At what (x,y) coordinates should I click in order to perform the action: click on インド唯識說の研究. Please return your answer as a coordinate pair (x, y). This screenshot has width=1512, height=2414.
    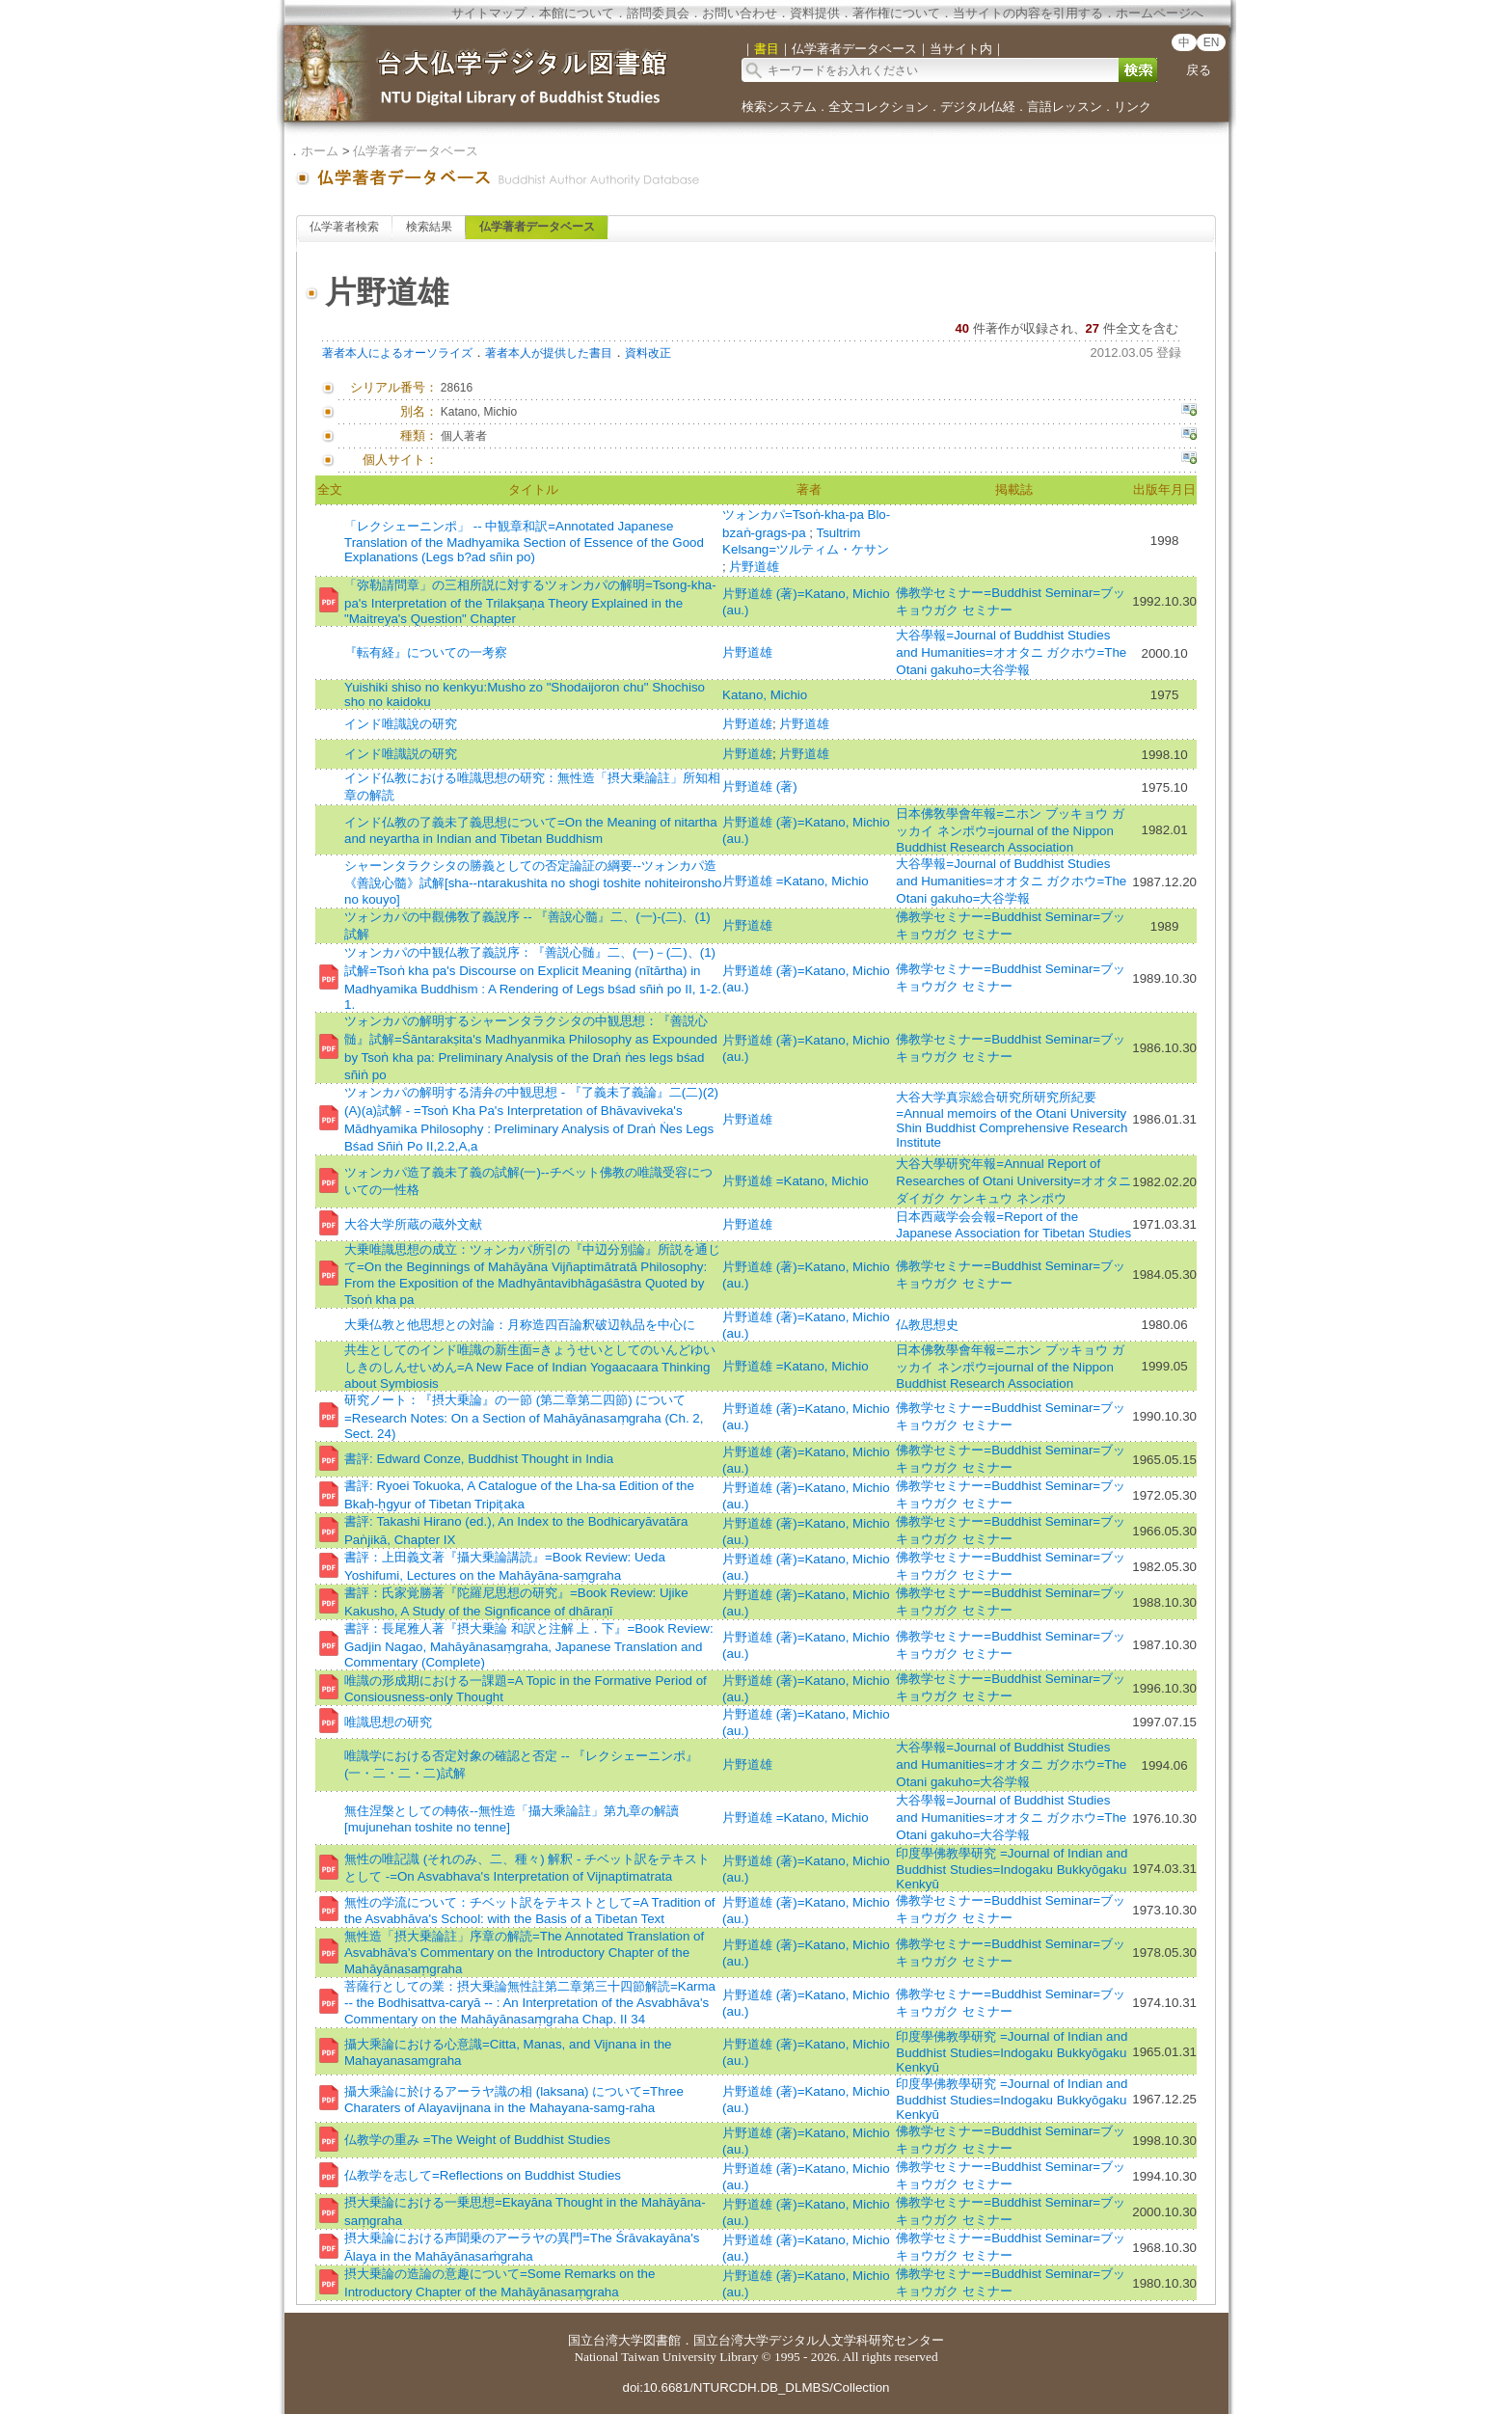
    Looking at the image, I should click on (400, 724).